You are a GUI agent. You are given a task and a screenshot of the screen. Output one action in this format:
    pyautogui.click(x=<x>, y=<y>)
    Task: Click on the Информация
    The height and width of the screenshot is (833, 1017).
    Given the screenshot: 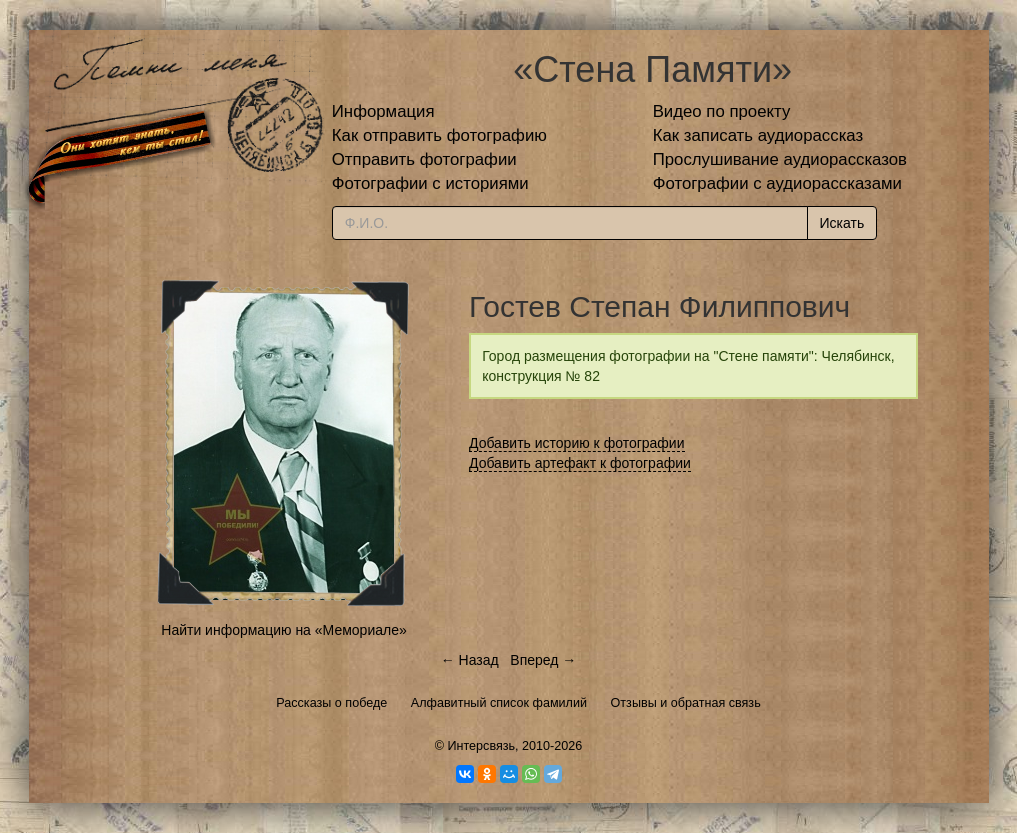 What is the action you would take?
    pyautogui.click(x=383, y=111)
    